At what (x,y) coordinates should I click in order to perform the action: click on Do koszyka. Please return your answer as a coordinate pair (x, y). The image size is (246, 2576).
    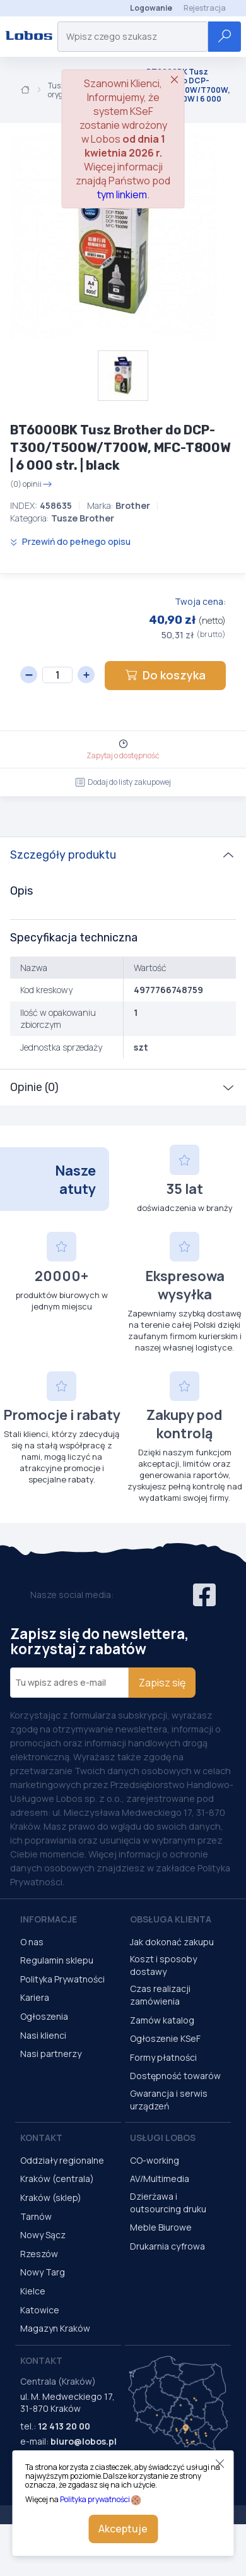
    Looking at the image, I should click on (165, 675).